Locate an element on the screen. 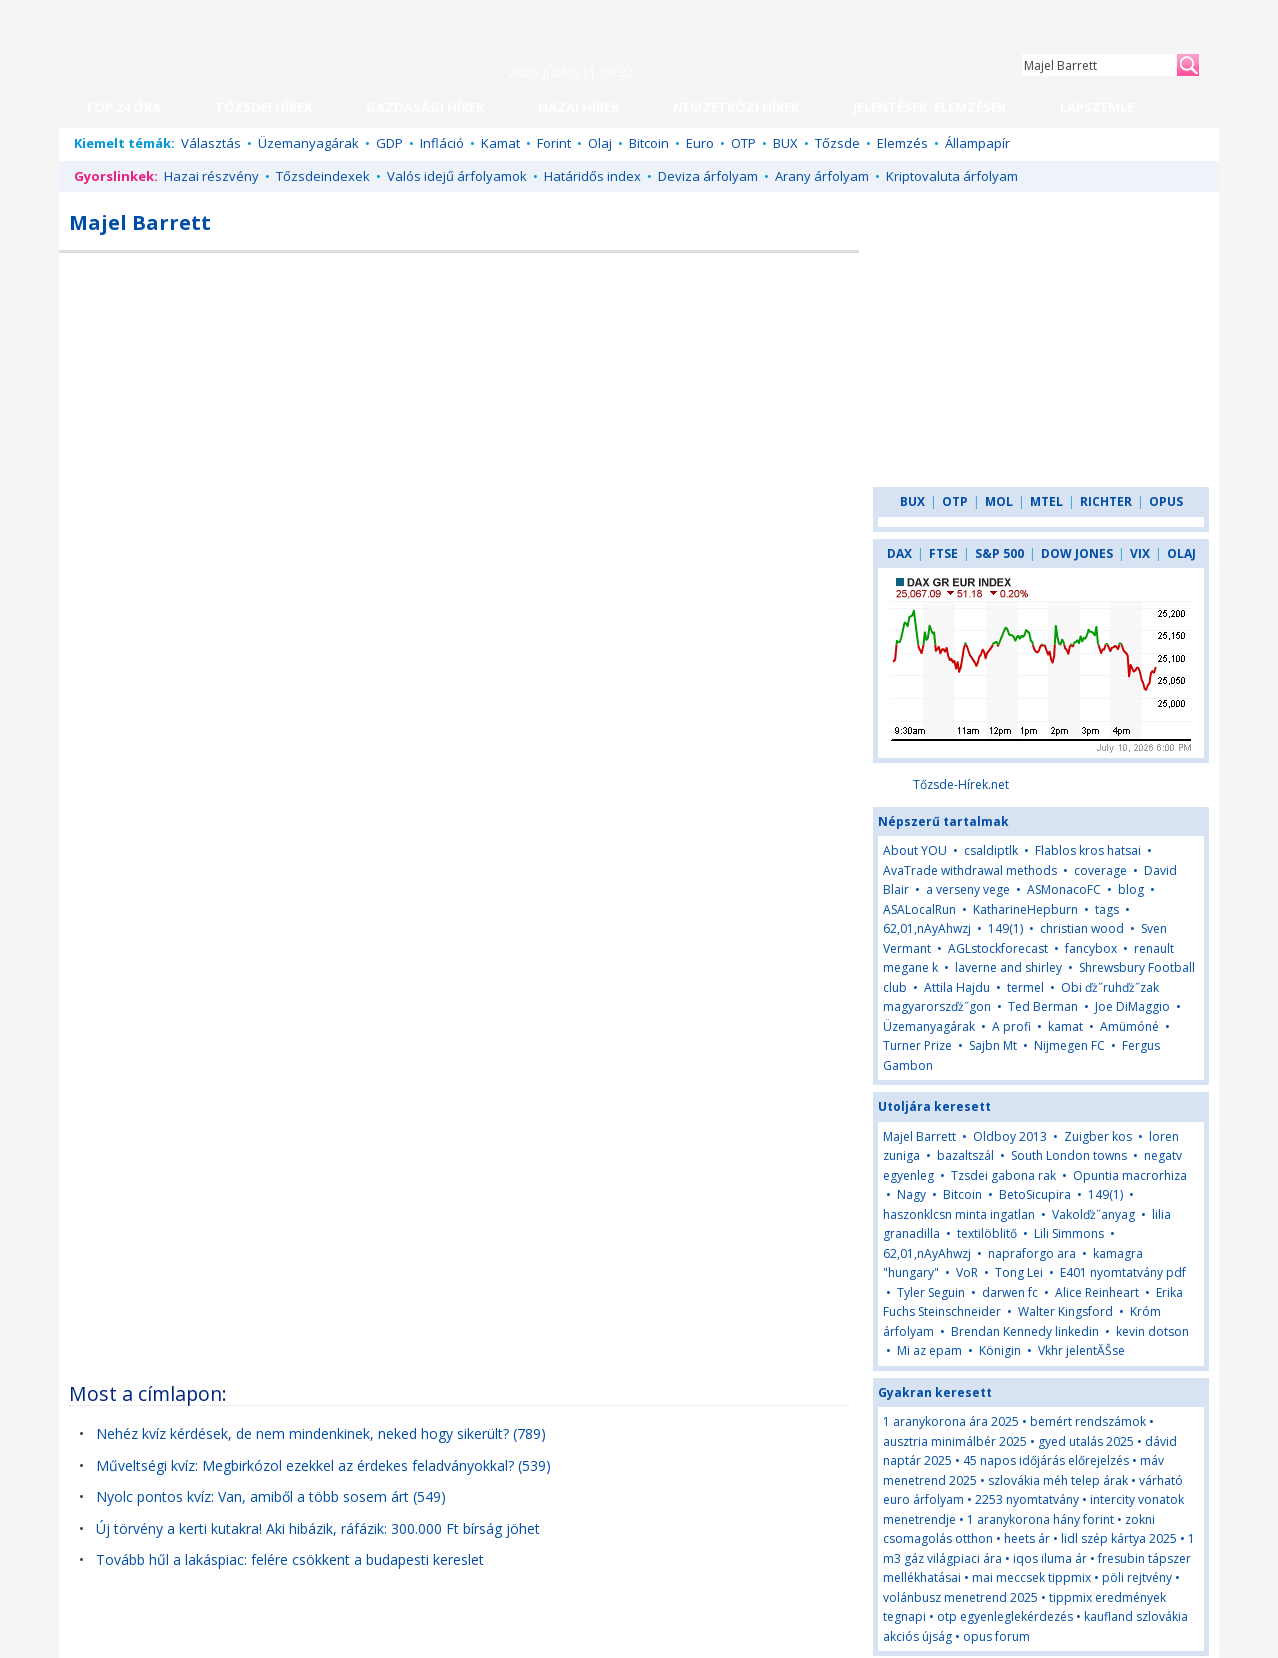  Vkhr jelentĂŠse is located at coordinates (1081, 1350).